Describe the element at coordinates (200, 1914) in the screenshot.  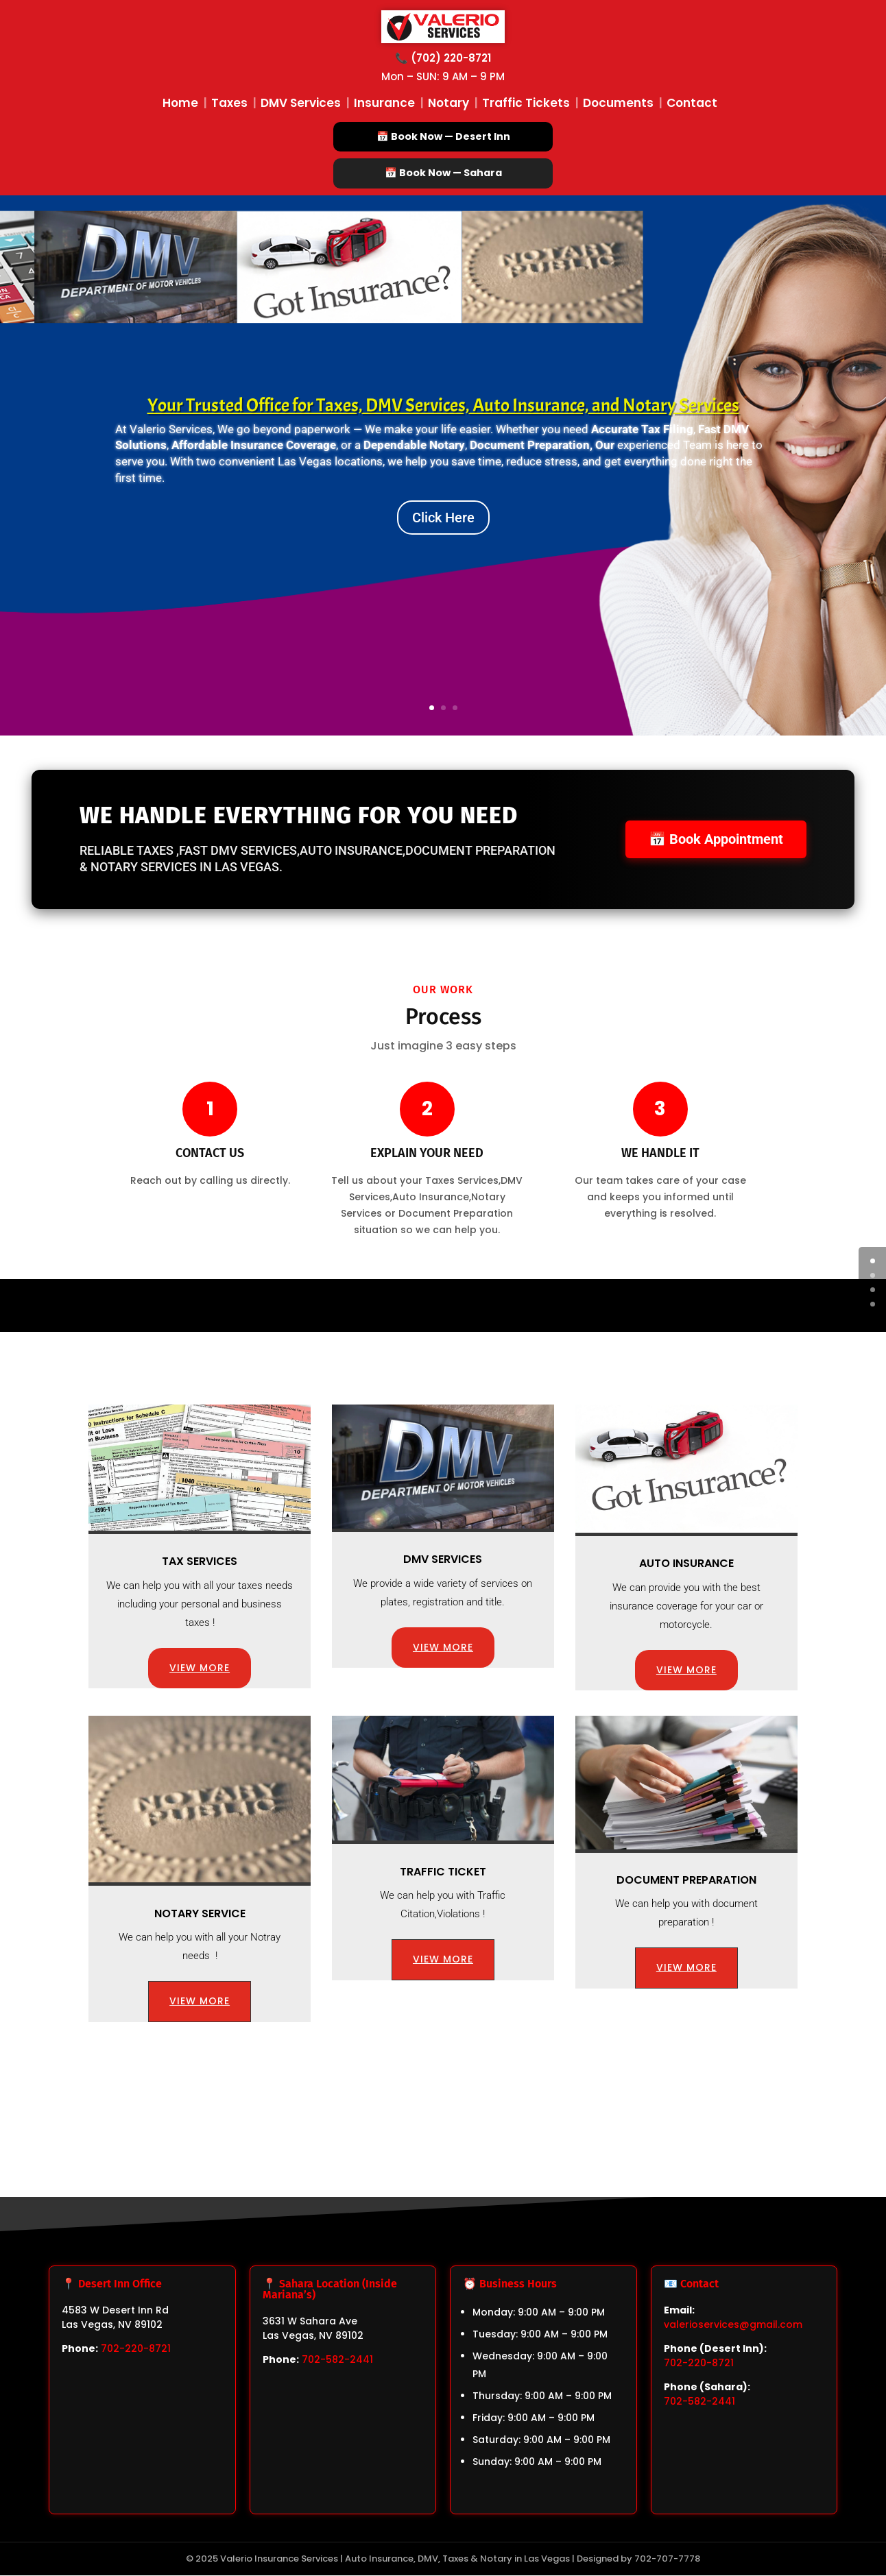
I see `Notary Service` at that location.